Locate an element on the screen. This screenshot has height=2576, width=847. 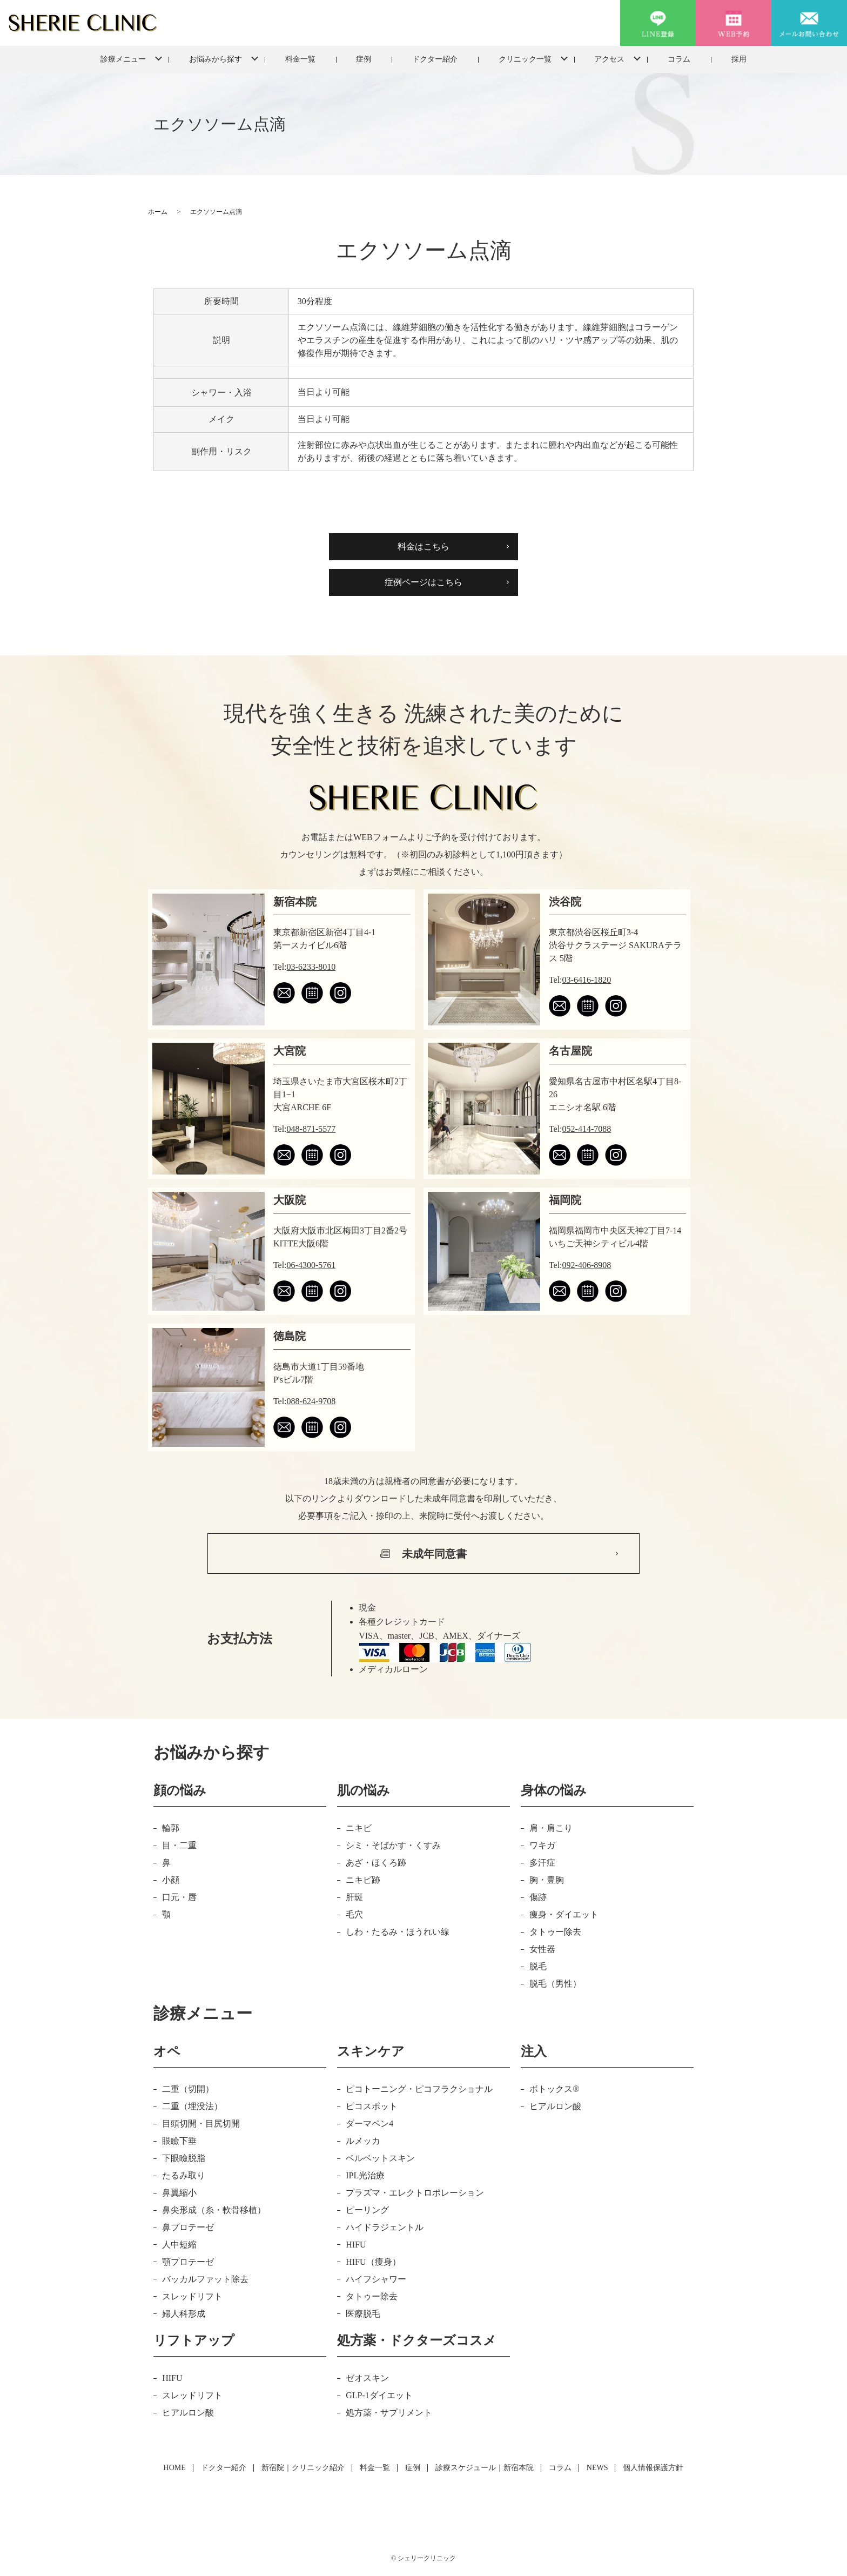
料金はこちら is located at coordinates (423, 546).